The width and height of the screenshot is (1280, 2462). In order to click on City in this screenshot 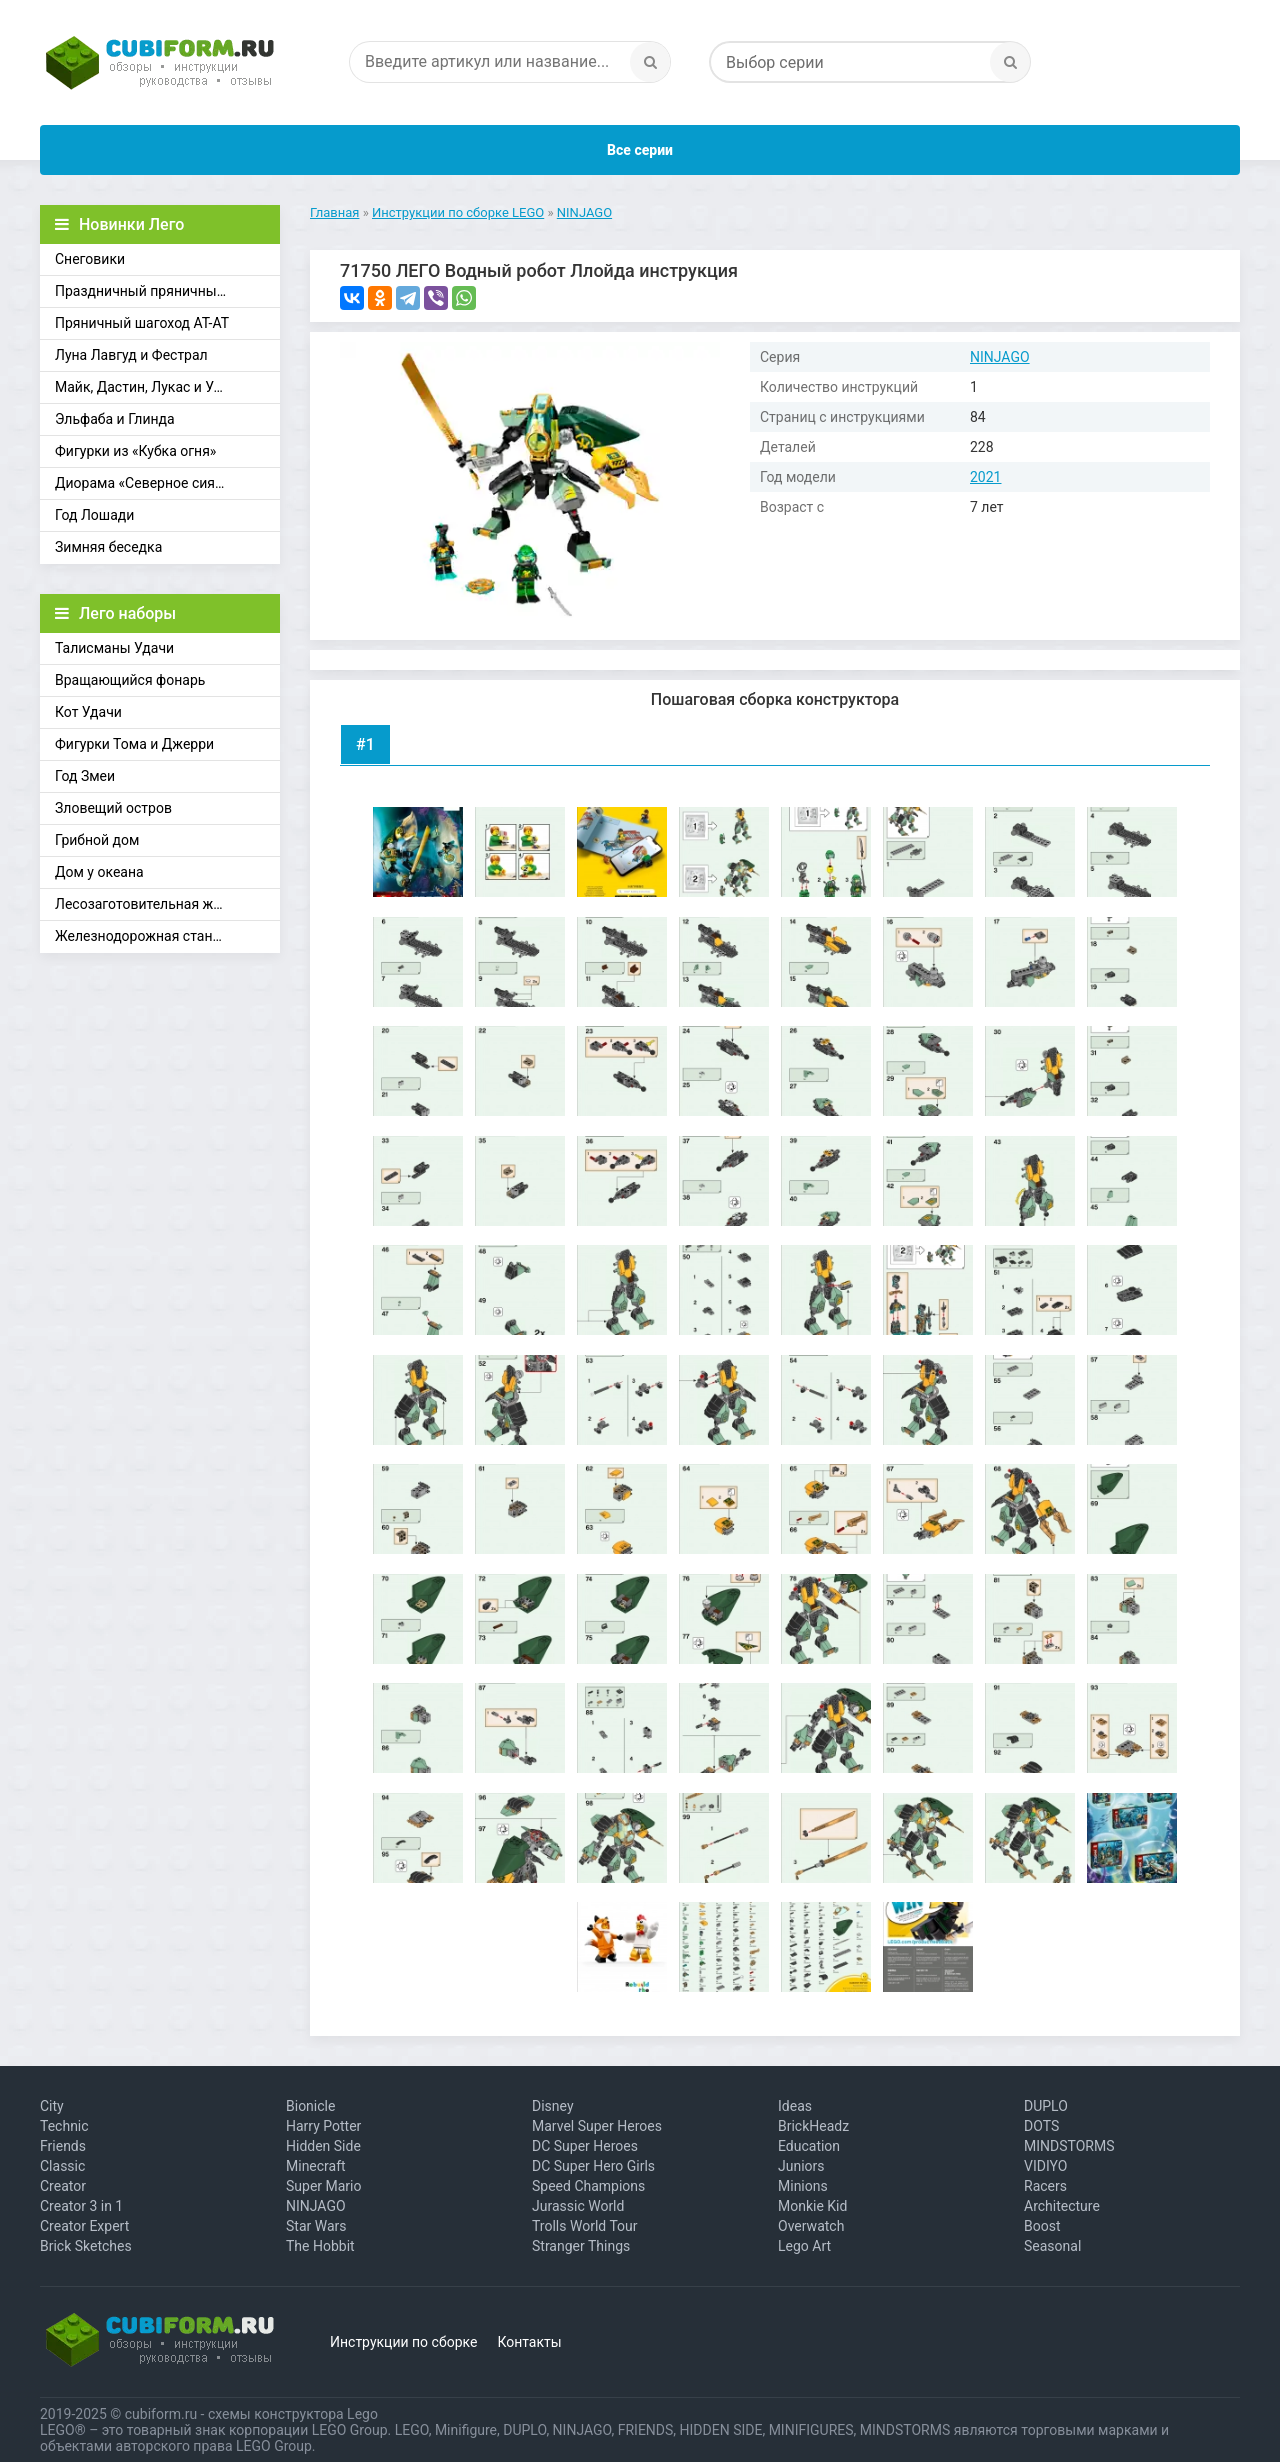, I will do `click(52, 2106)`.